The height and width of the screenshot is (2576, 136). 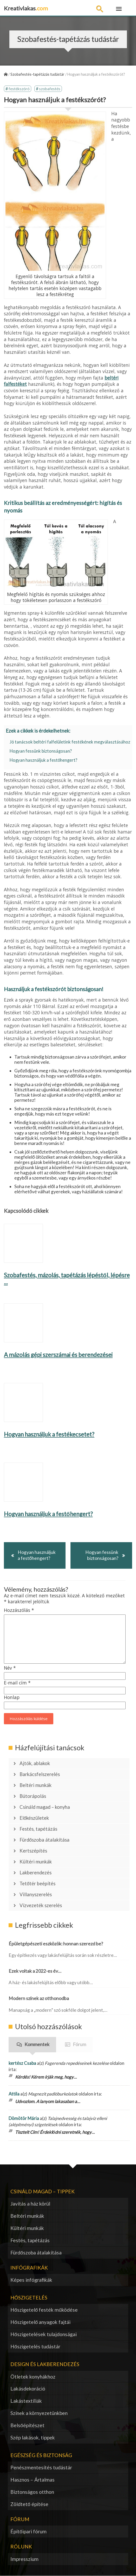 What do you see at coordinates (41, 1905) in the screenshot?
I see `Vízvezeték szerelés` at bounding box center [41, 1905].